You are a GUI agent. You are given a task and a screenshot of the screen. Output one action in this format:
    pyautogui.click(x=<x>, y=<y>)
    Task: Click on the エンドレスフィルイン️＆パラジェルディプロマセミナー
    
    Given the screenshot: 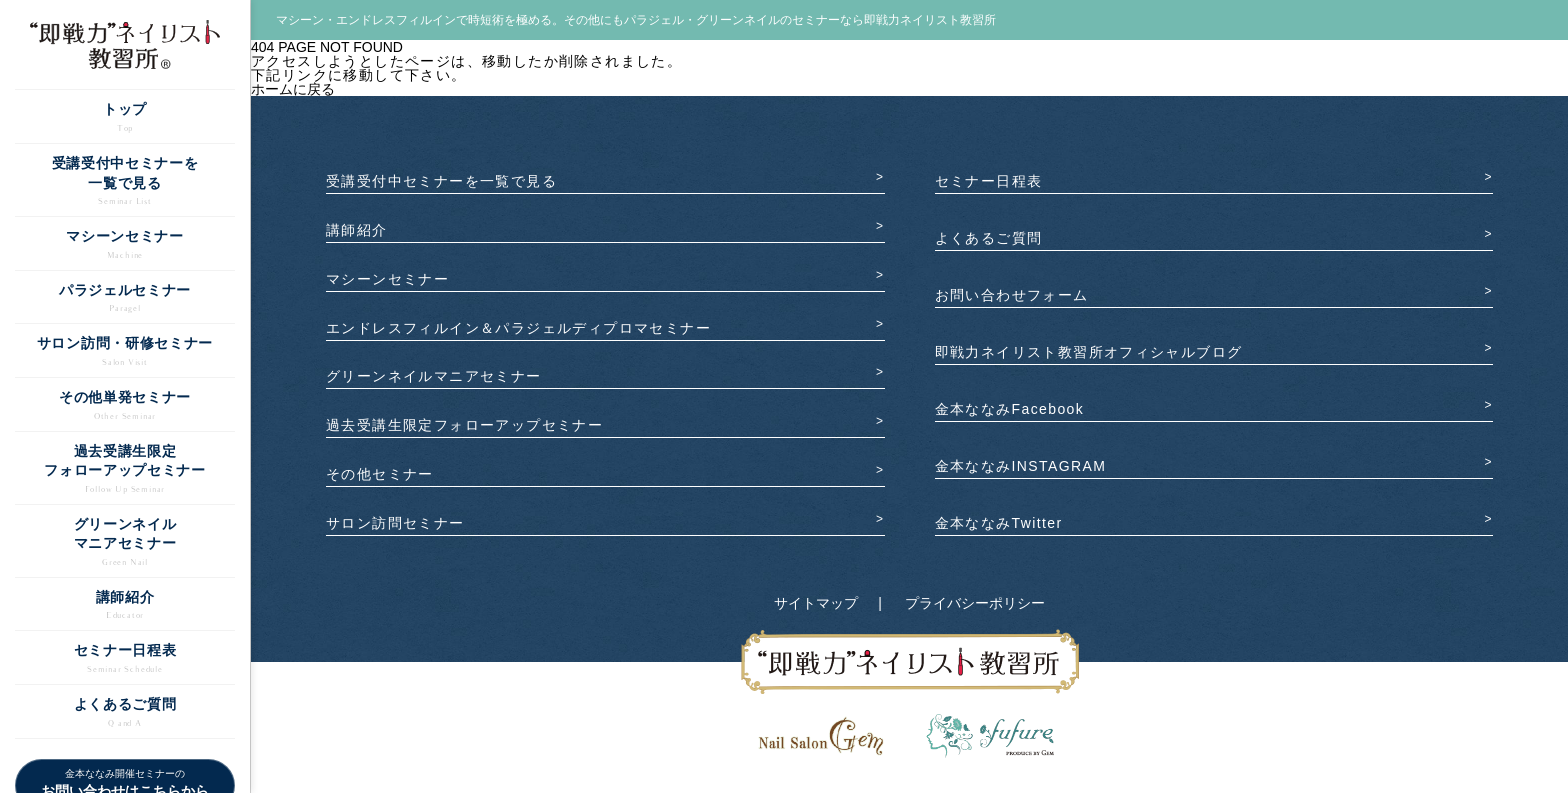 What is the action you would take?
    pyautogui.click(x=518, y=328)
    